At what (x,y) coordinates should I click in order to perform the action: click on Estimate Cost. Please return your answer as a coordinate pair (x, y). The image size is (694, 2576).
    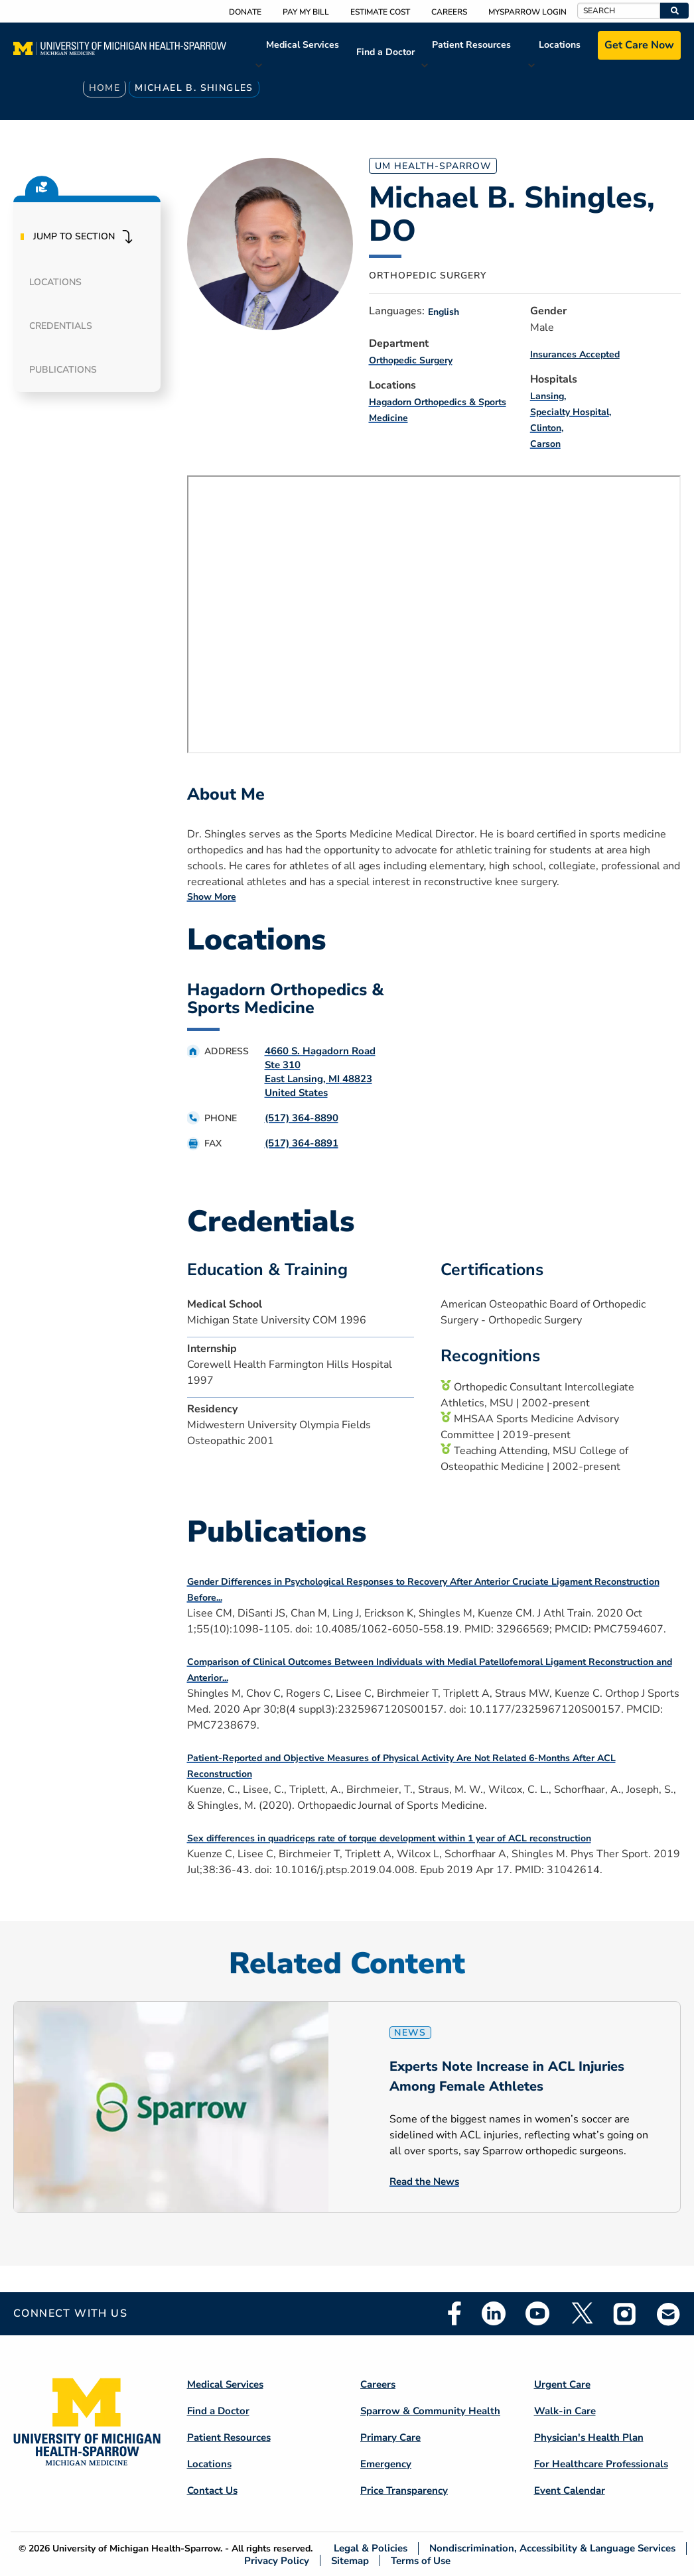
    Looking at the image, I should click on (380, 12).